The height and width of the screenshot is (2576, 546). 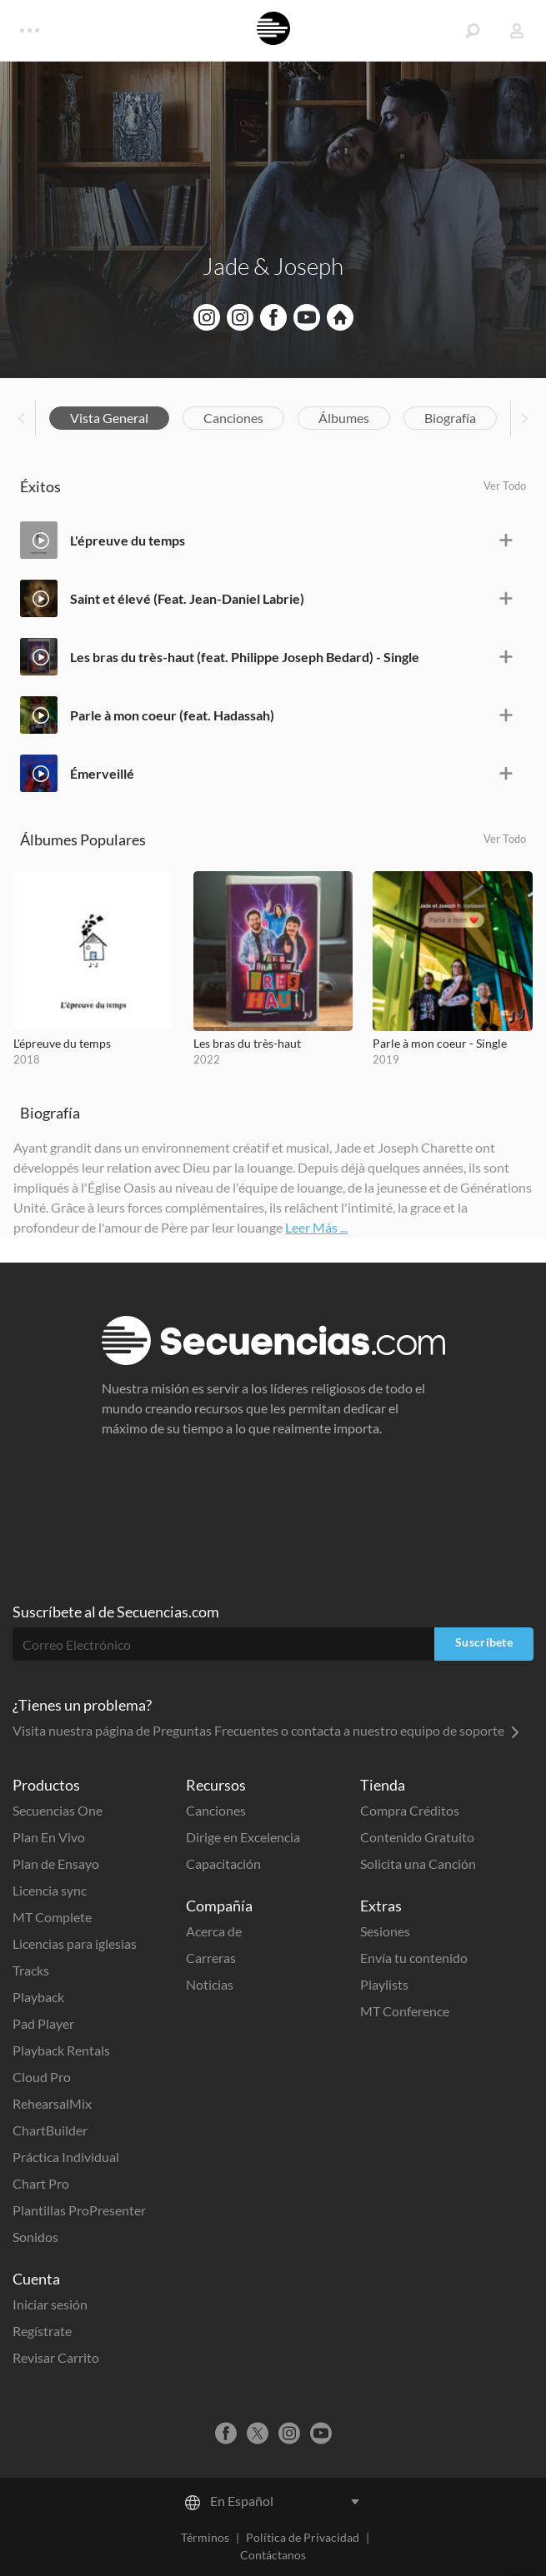 I want to click on Álbumes, so click(x=343, y=418).